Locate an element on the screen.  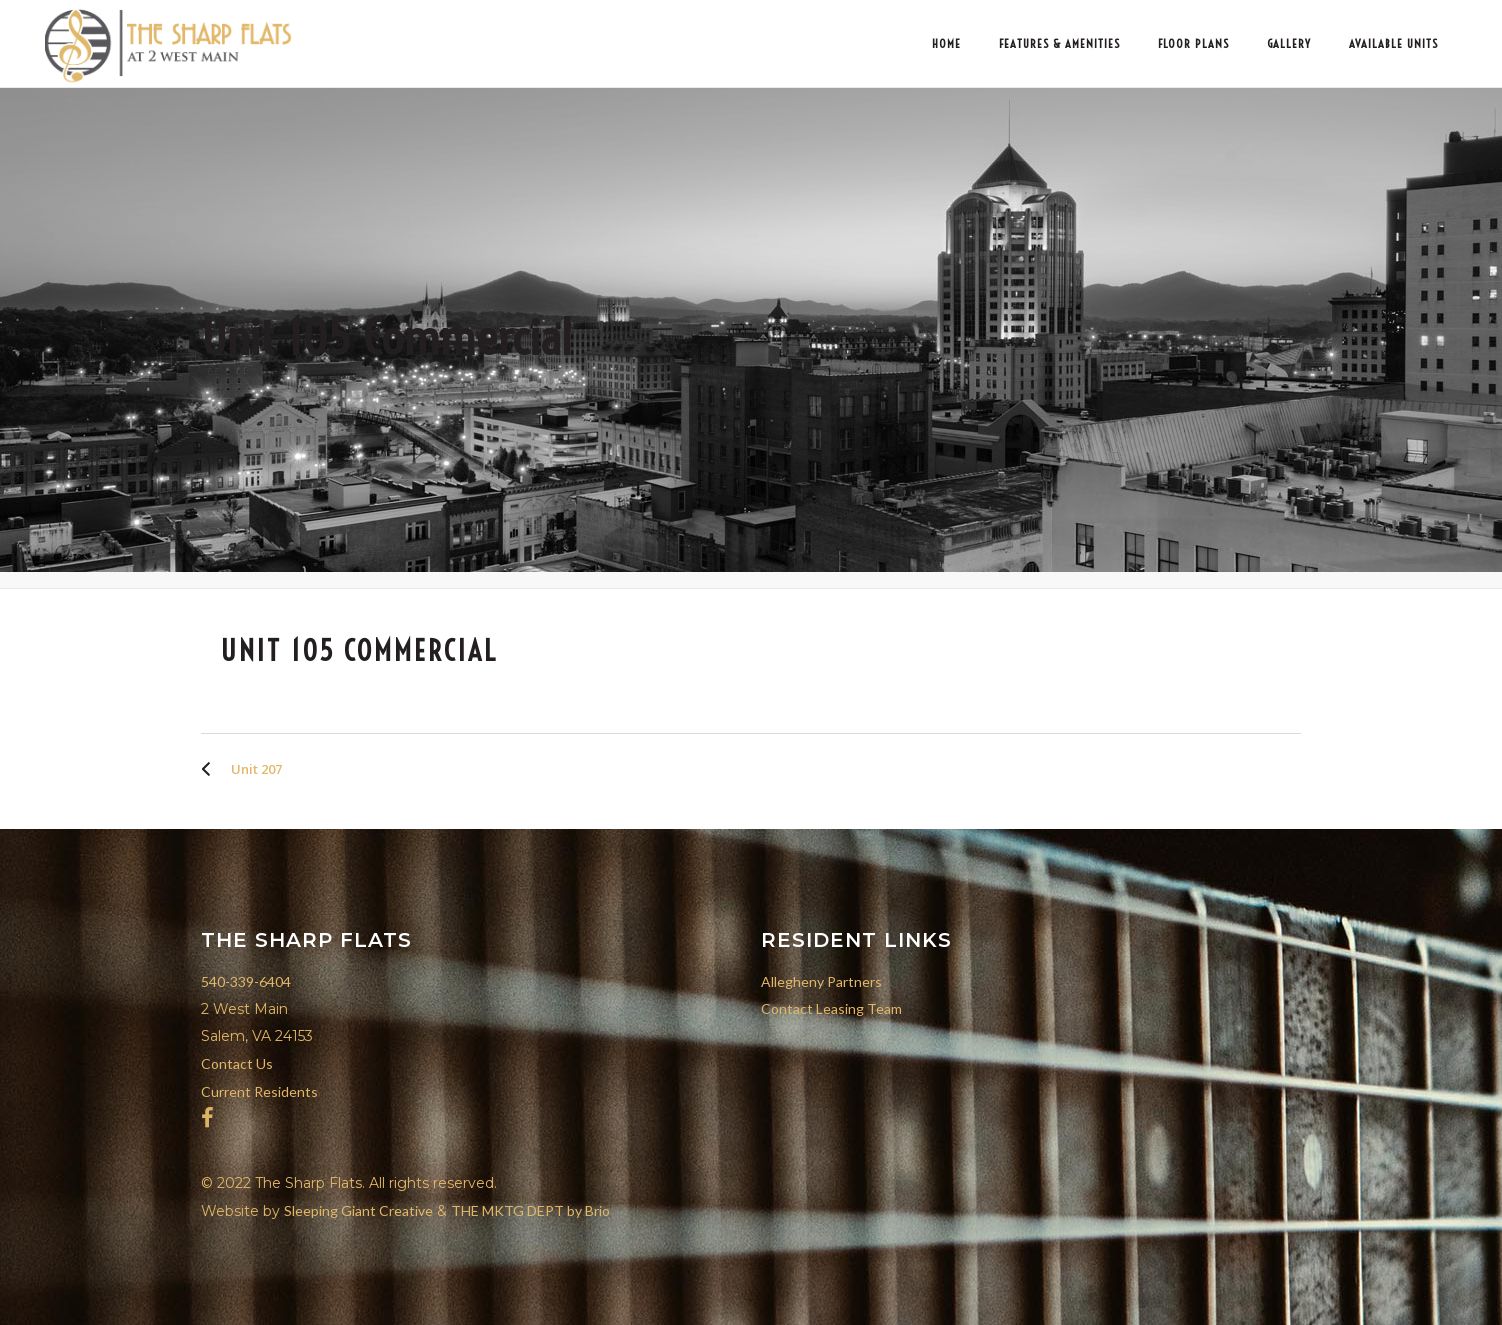
Current Residents is located at coordinates (259, 1091).